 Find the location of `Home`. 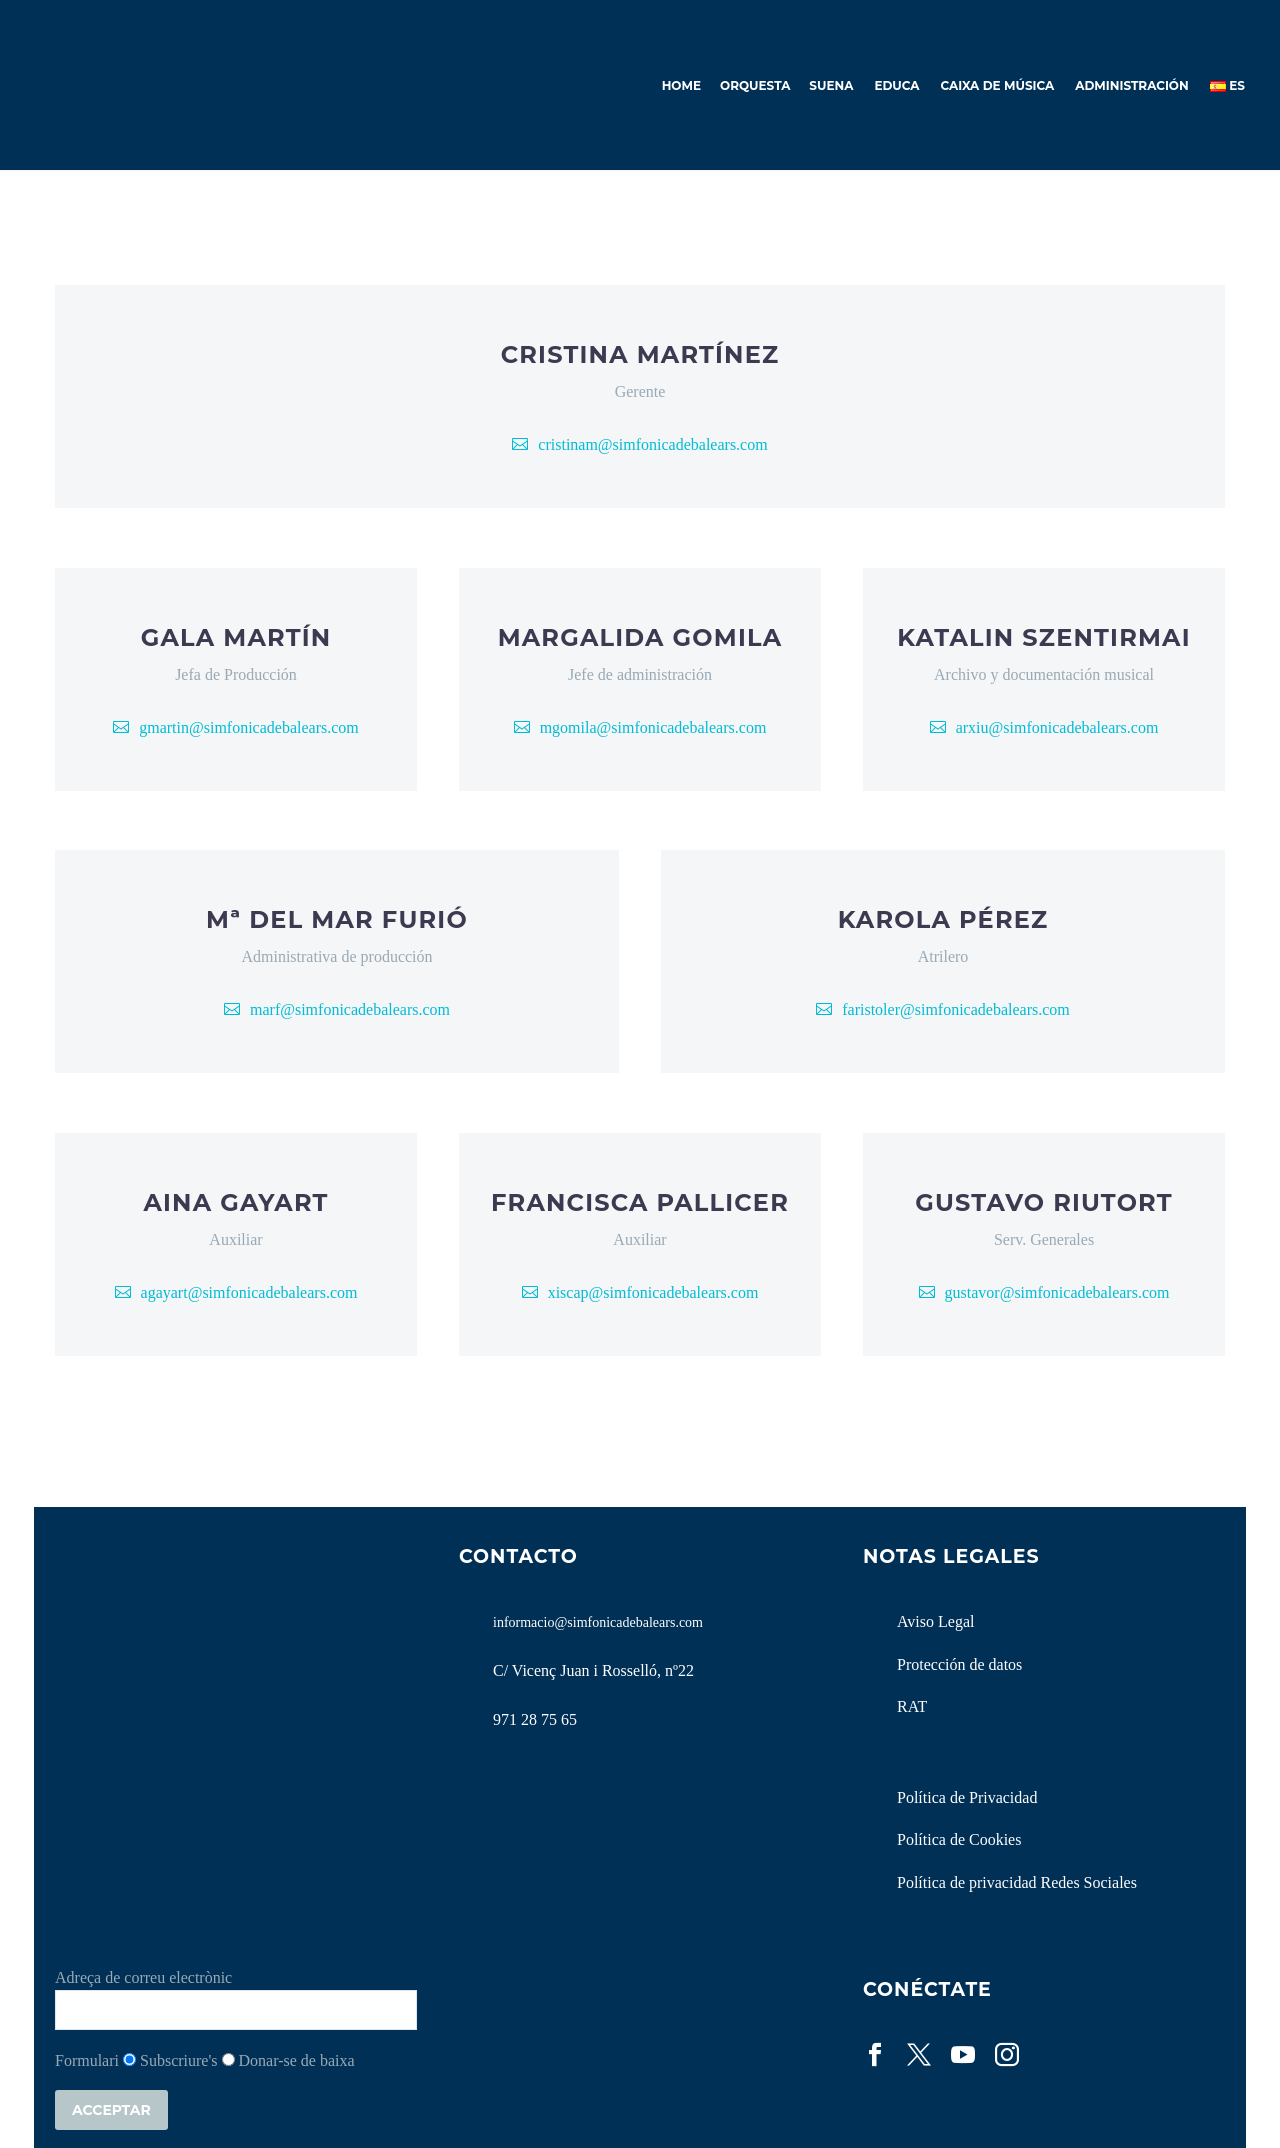

Home is located at coordinates (681, 85).